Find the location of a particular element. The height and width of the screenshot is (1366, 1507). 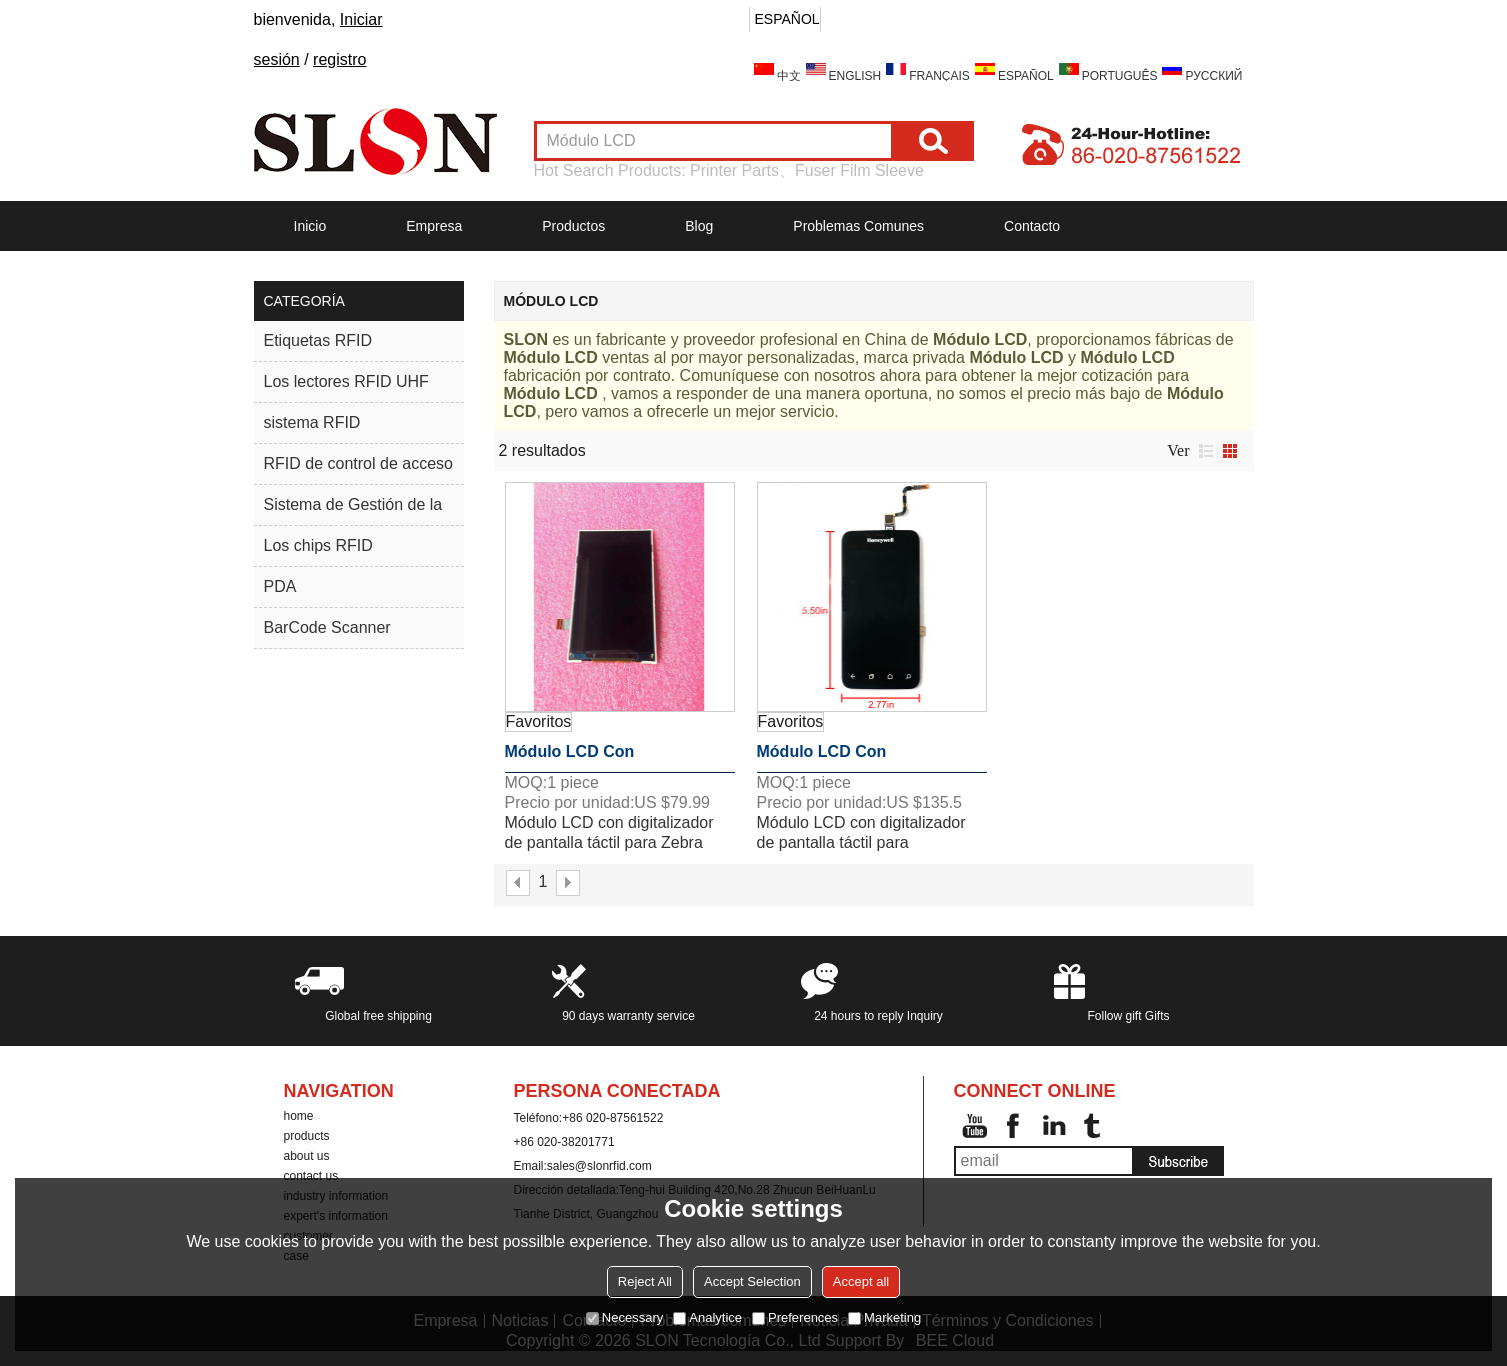

about us is located at coordinates (307, 1156).